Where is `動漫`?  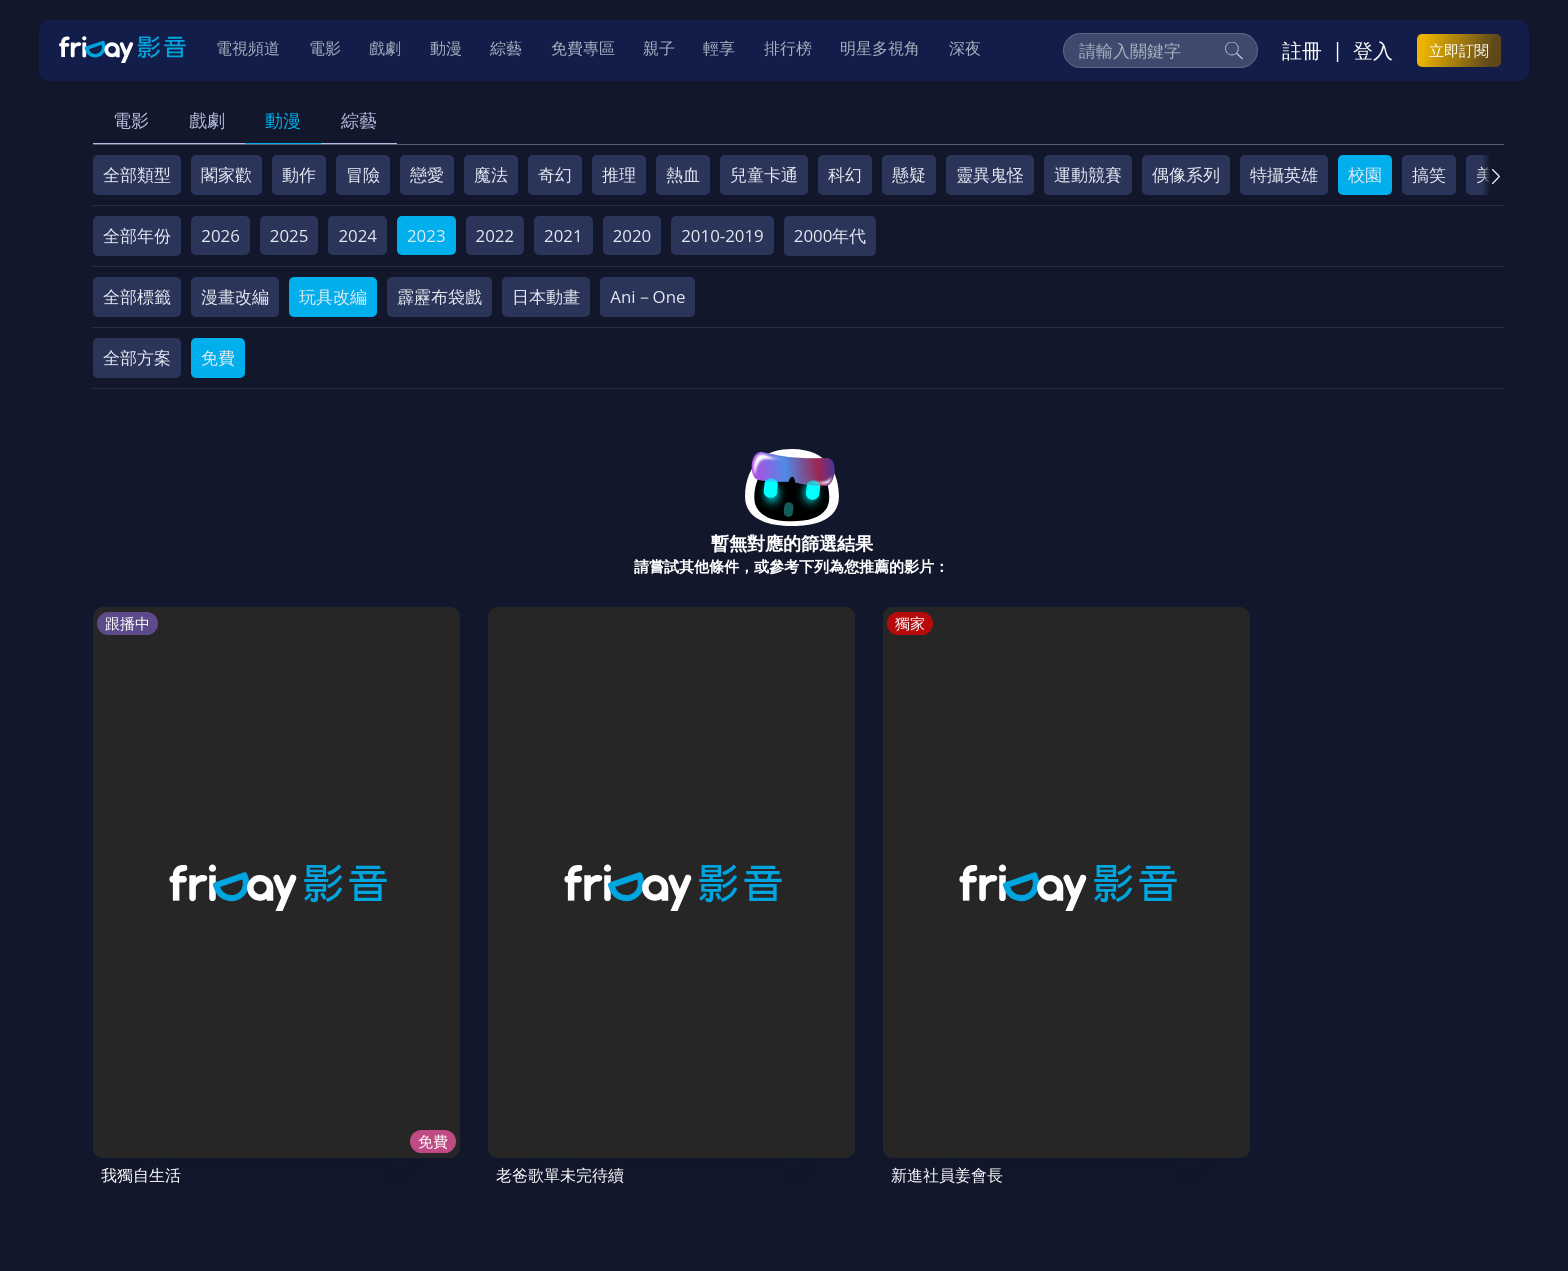 動漫 is located at coordinates (283, 120).